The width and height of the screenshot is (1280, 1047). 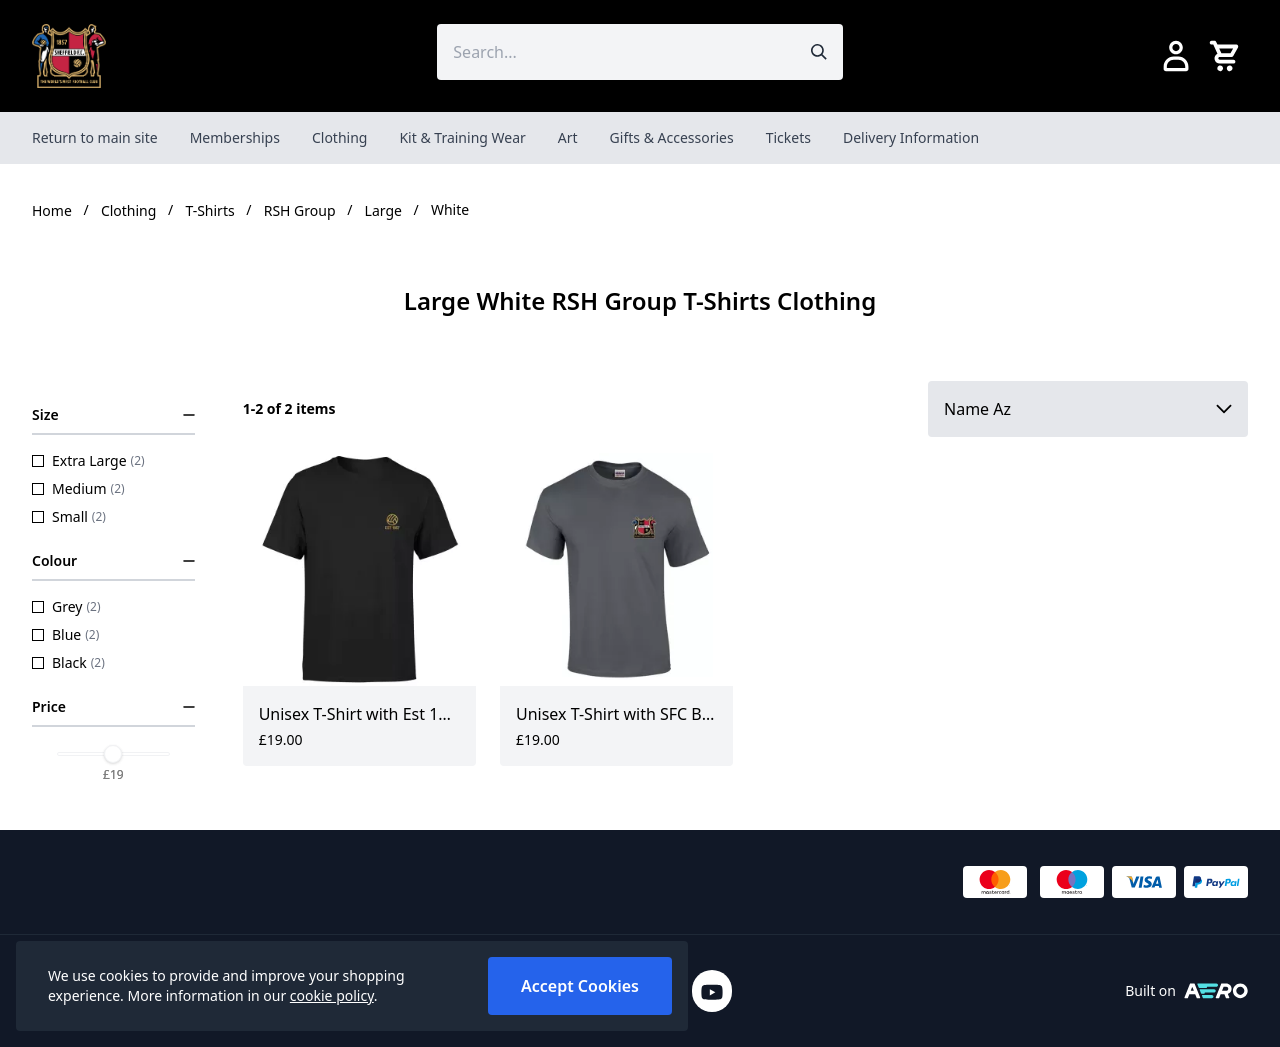 I want to click on [Submit search], so click(x=819, y=52).